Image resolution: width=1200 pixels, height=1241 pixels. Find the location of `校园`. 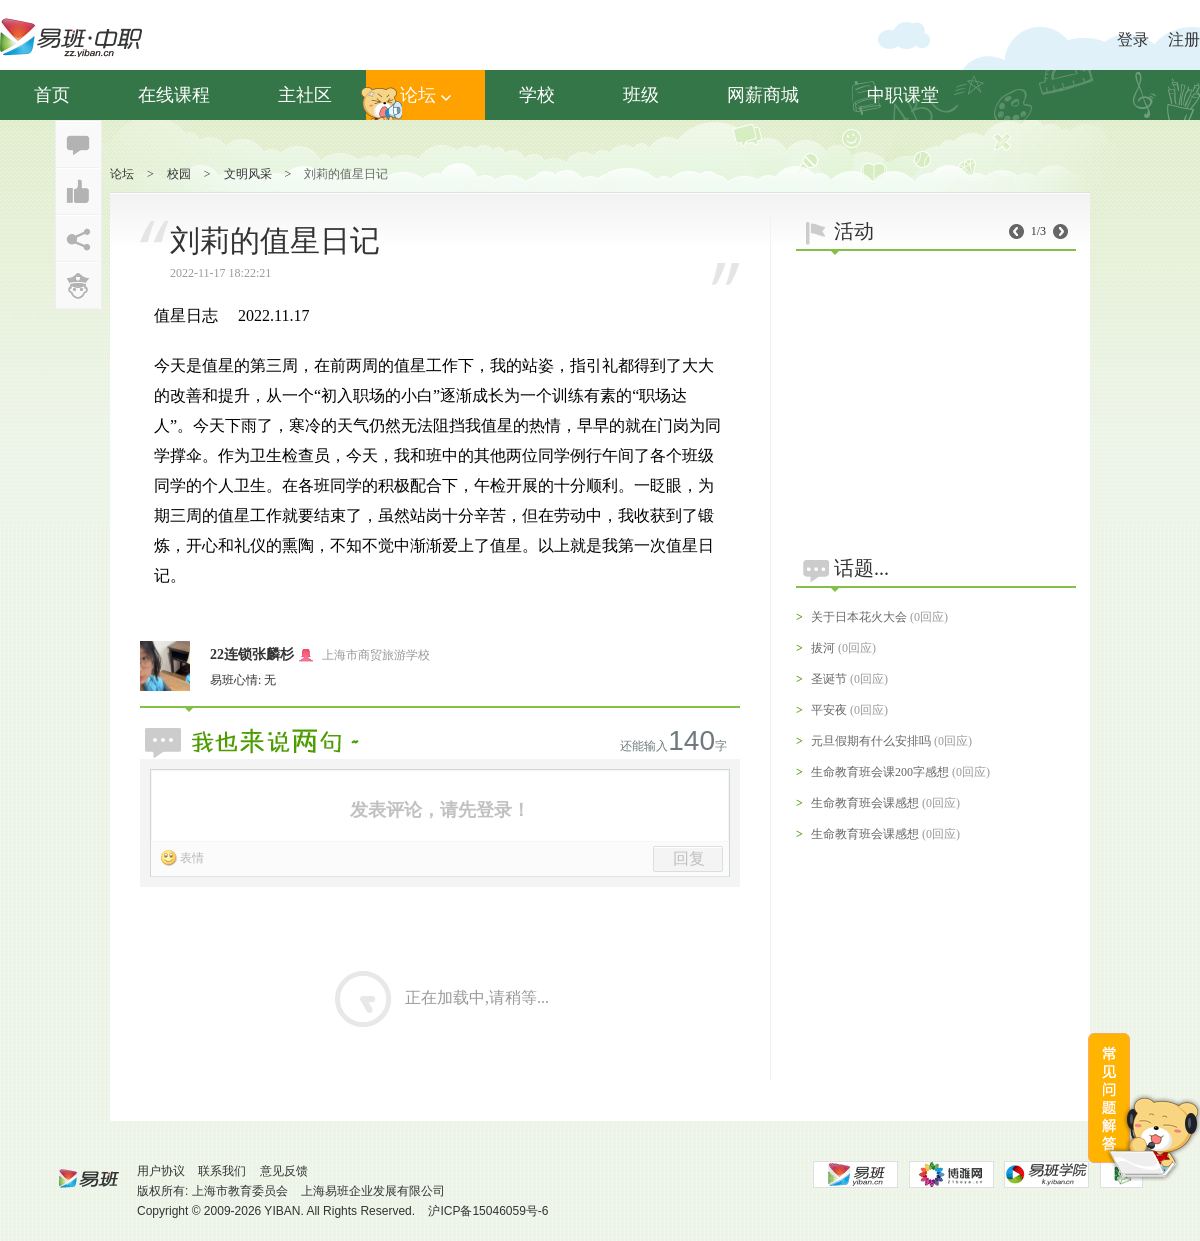

校园 is located at coordinates (179, 174).